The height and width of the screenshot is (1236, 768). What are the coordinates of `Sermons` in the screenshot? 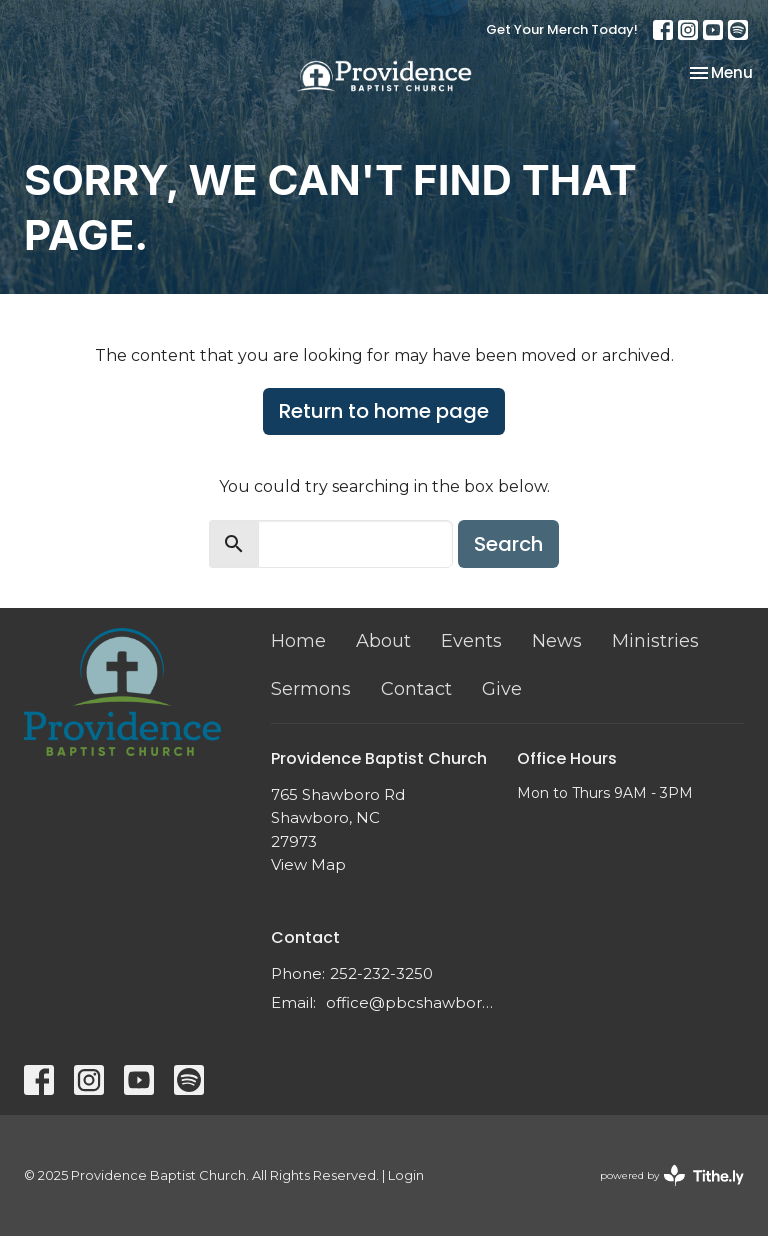 It's located at (311, 689).